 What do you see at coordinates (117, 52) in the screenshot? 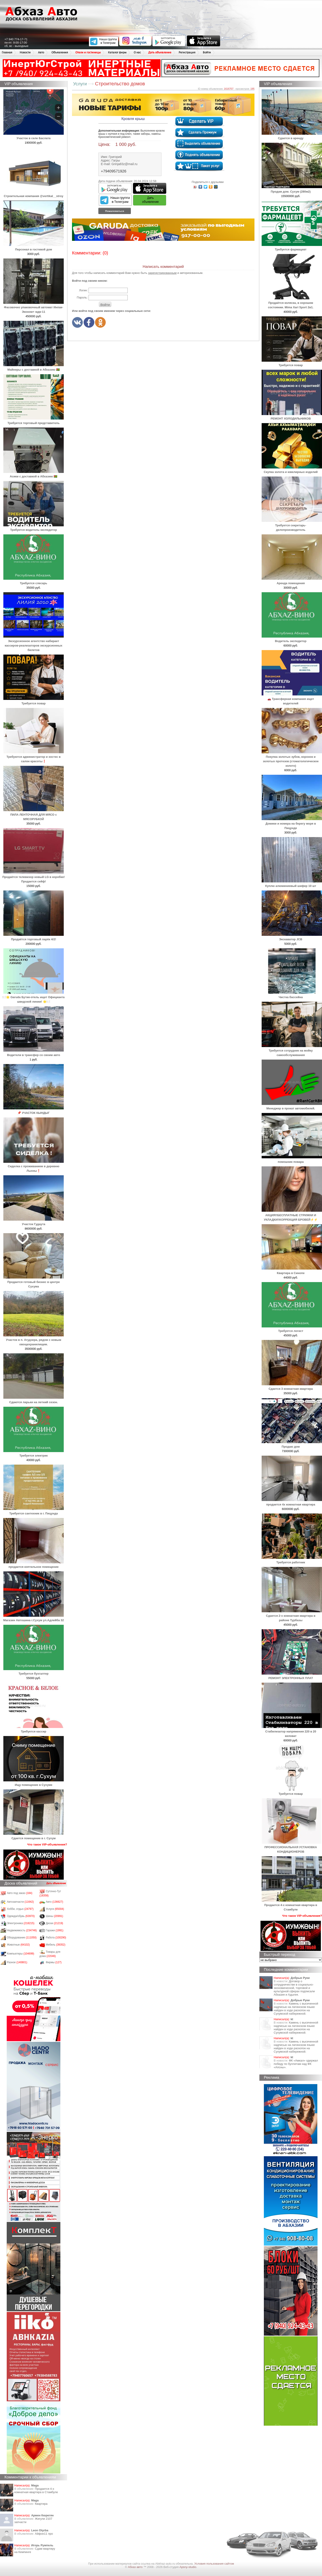
I see `Каталог фирм` at bounding box center [117, 52].